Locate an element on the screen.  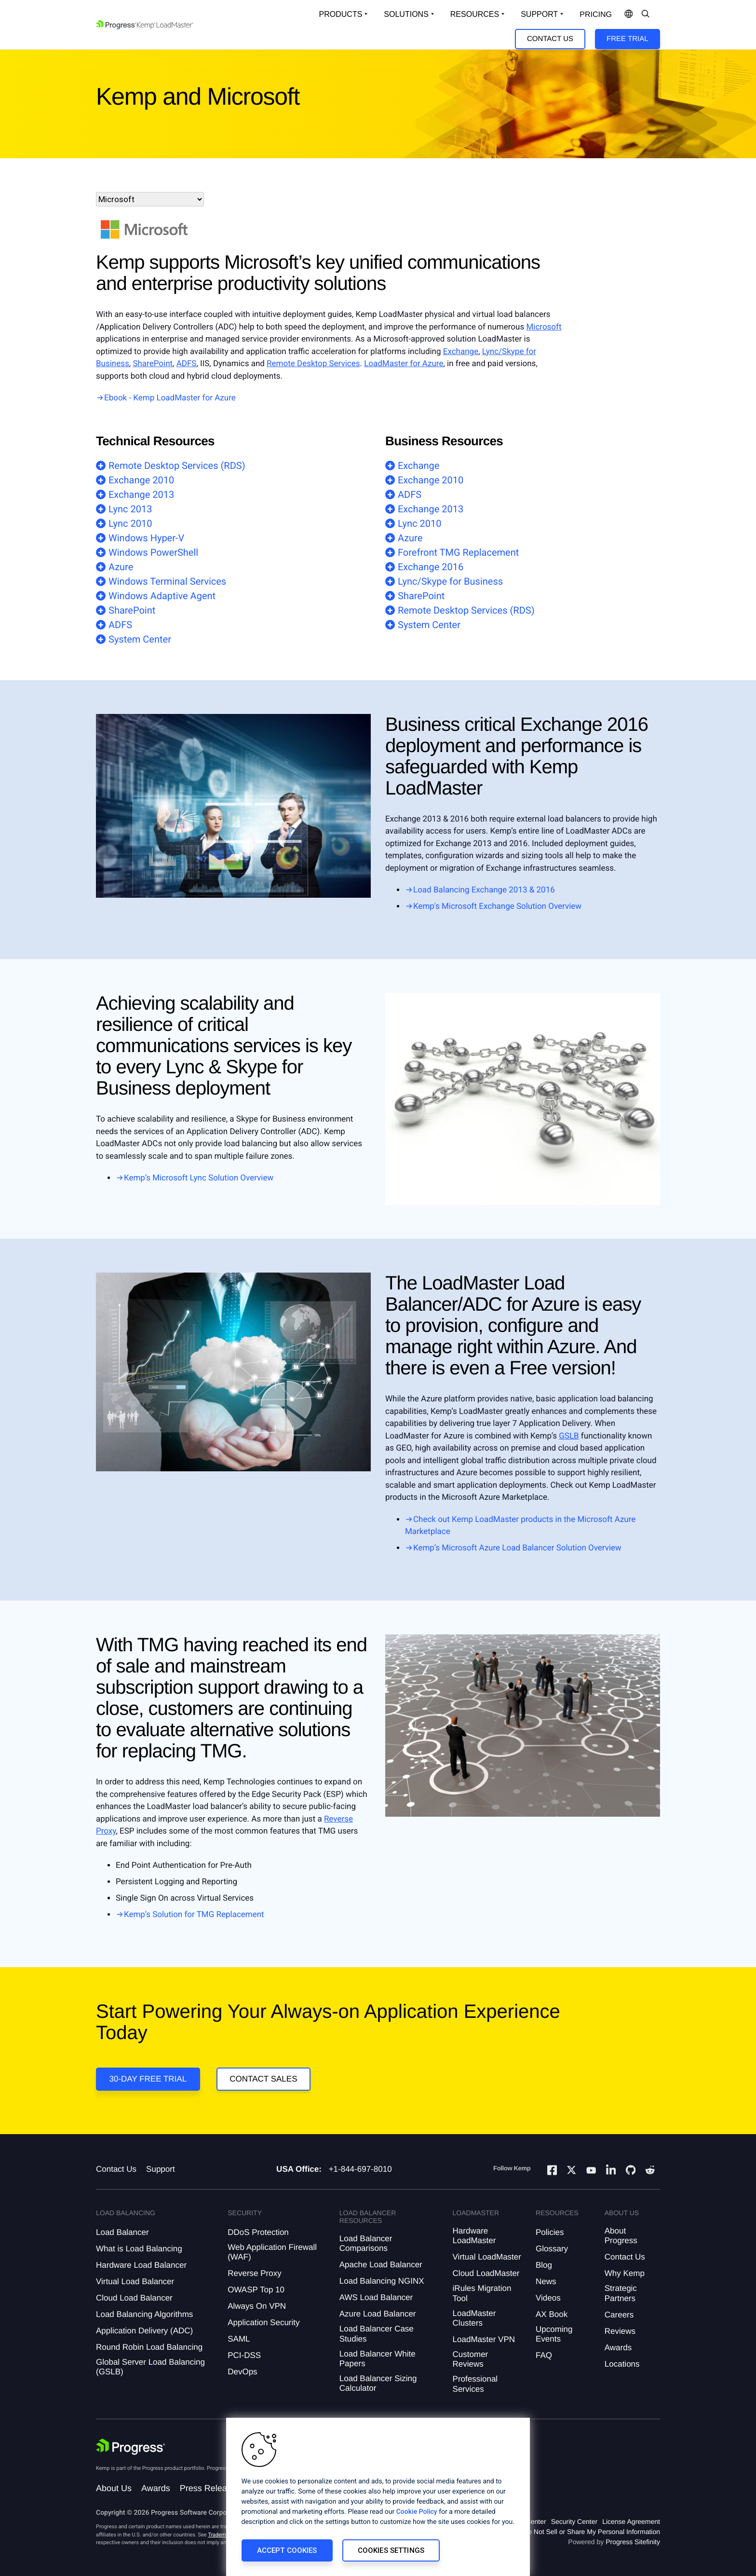
AX Book is located at coordinates (551, 2314).